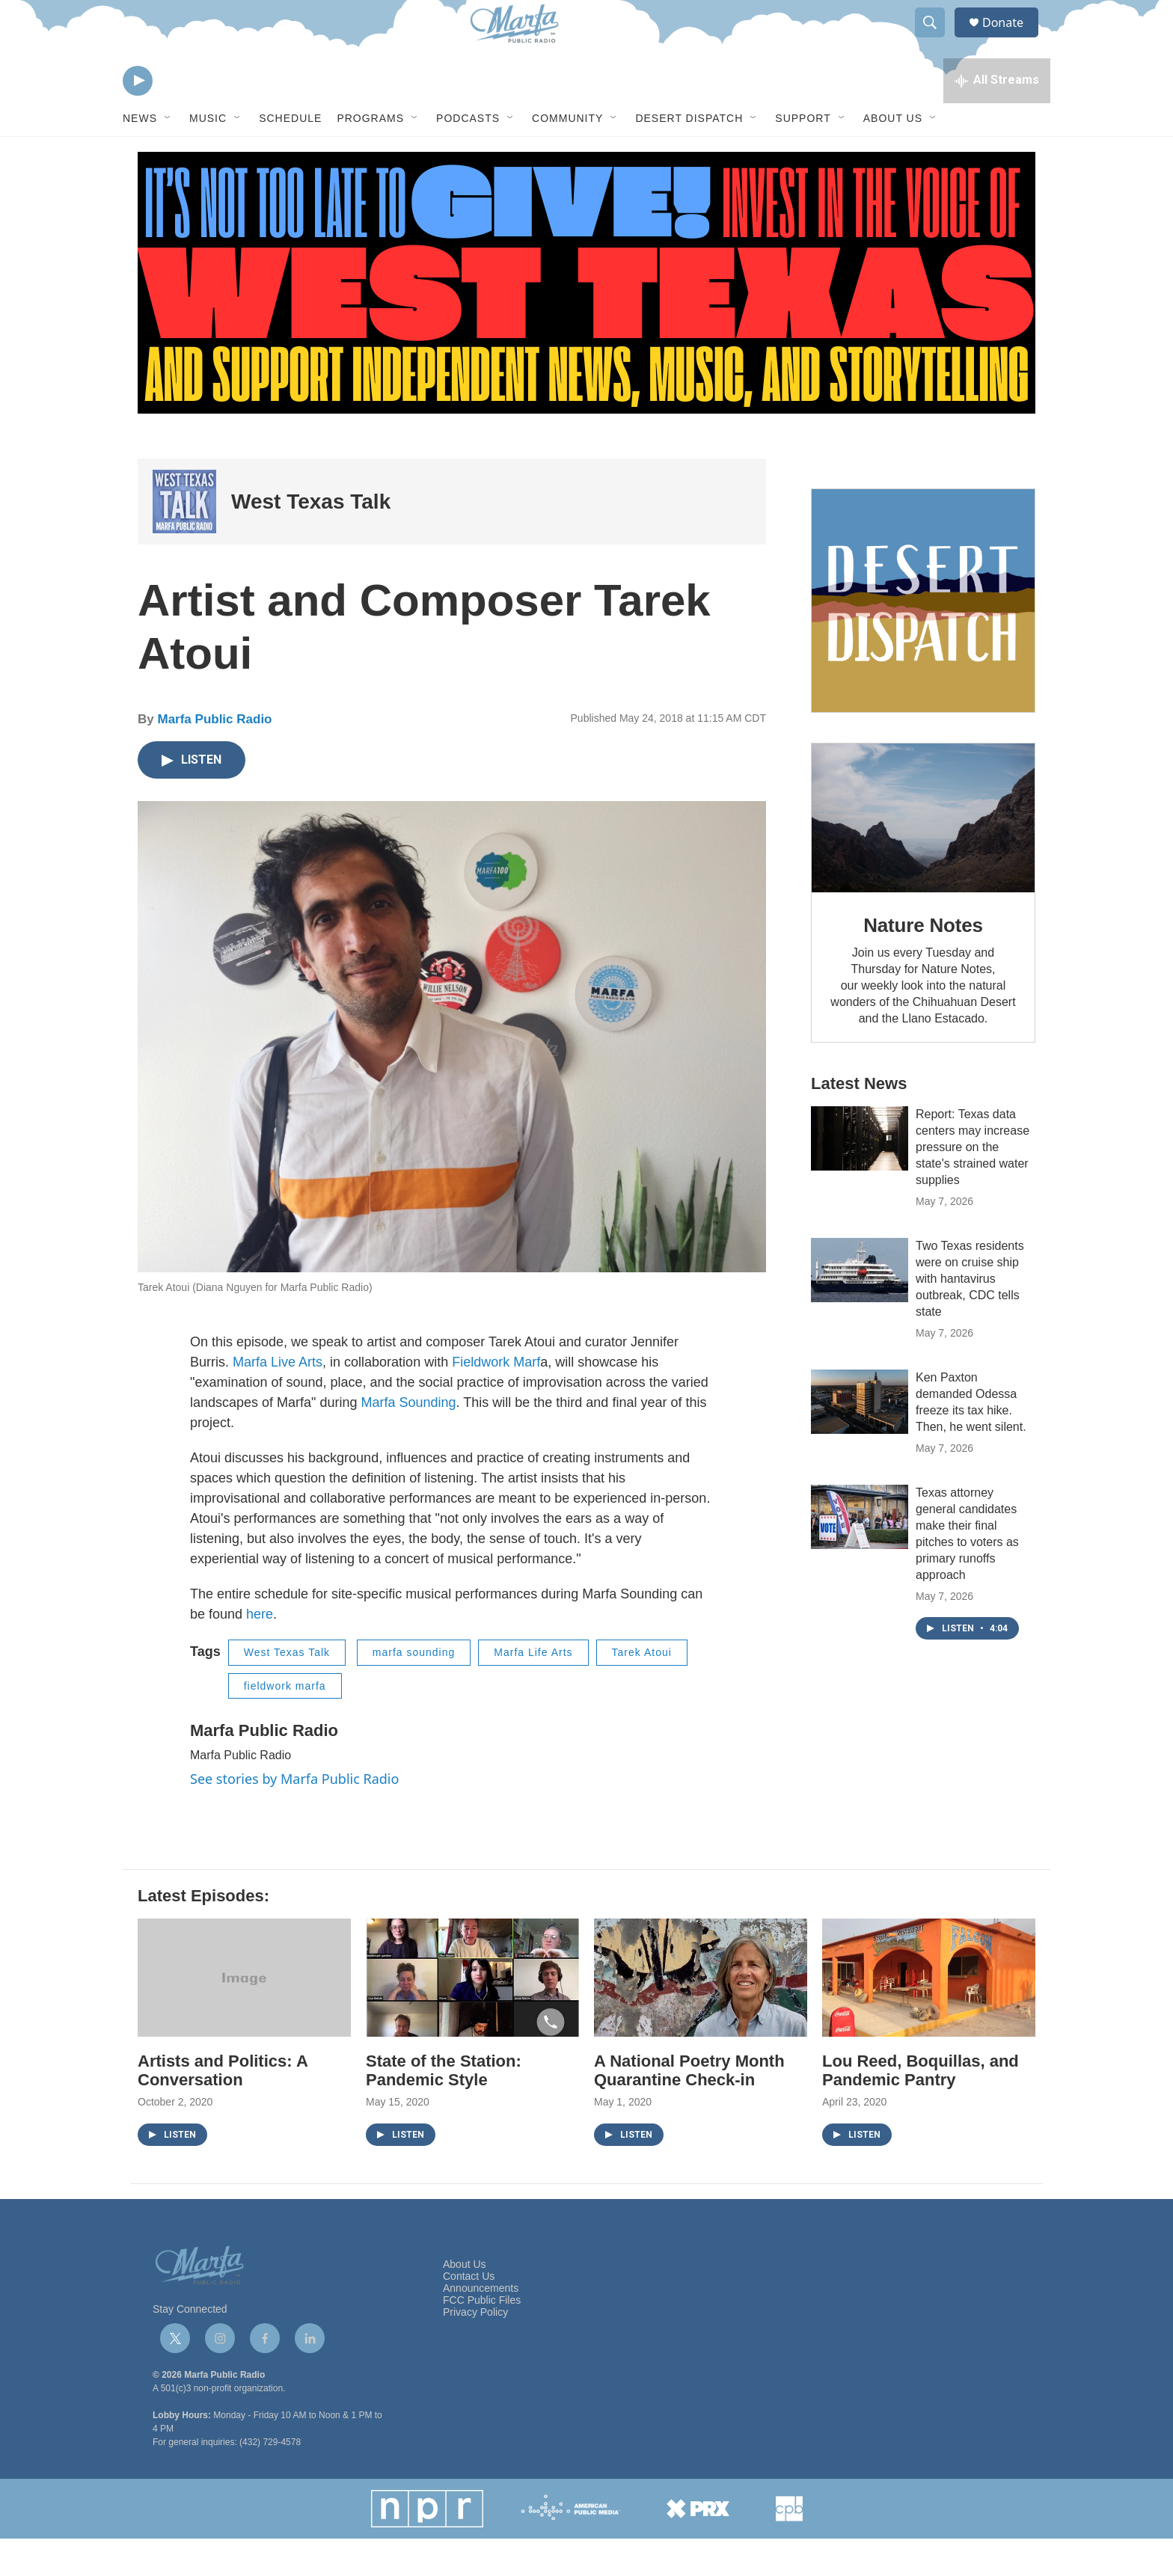  Describe the element at coordinates (184, 539) in the screenshot. I see `[West Texas Talk]` at that location.